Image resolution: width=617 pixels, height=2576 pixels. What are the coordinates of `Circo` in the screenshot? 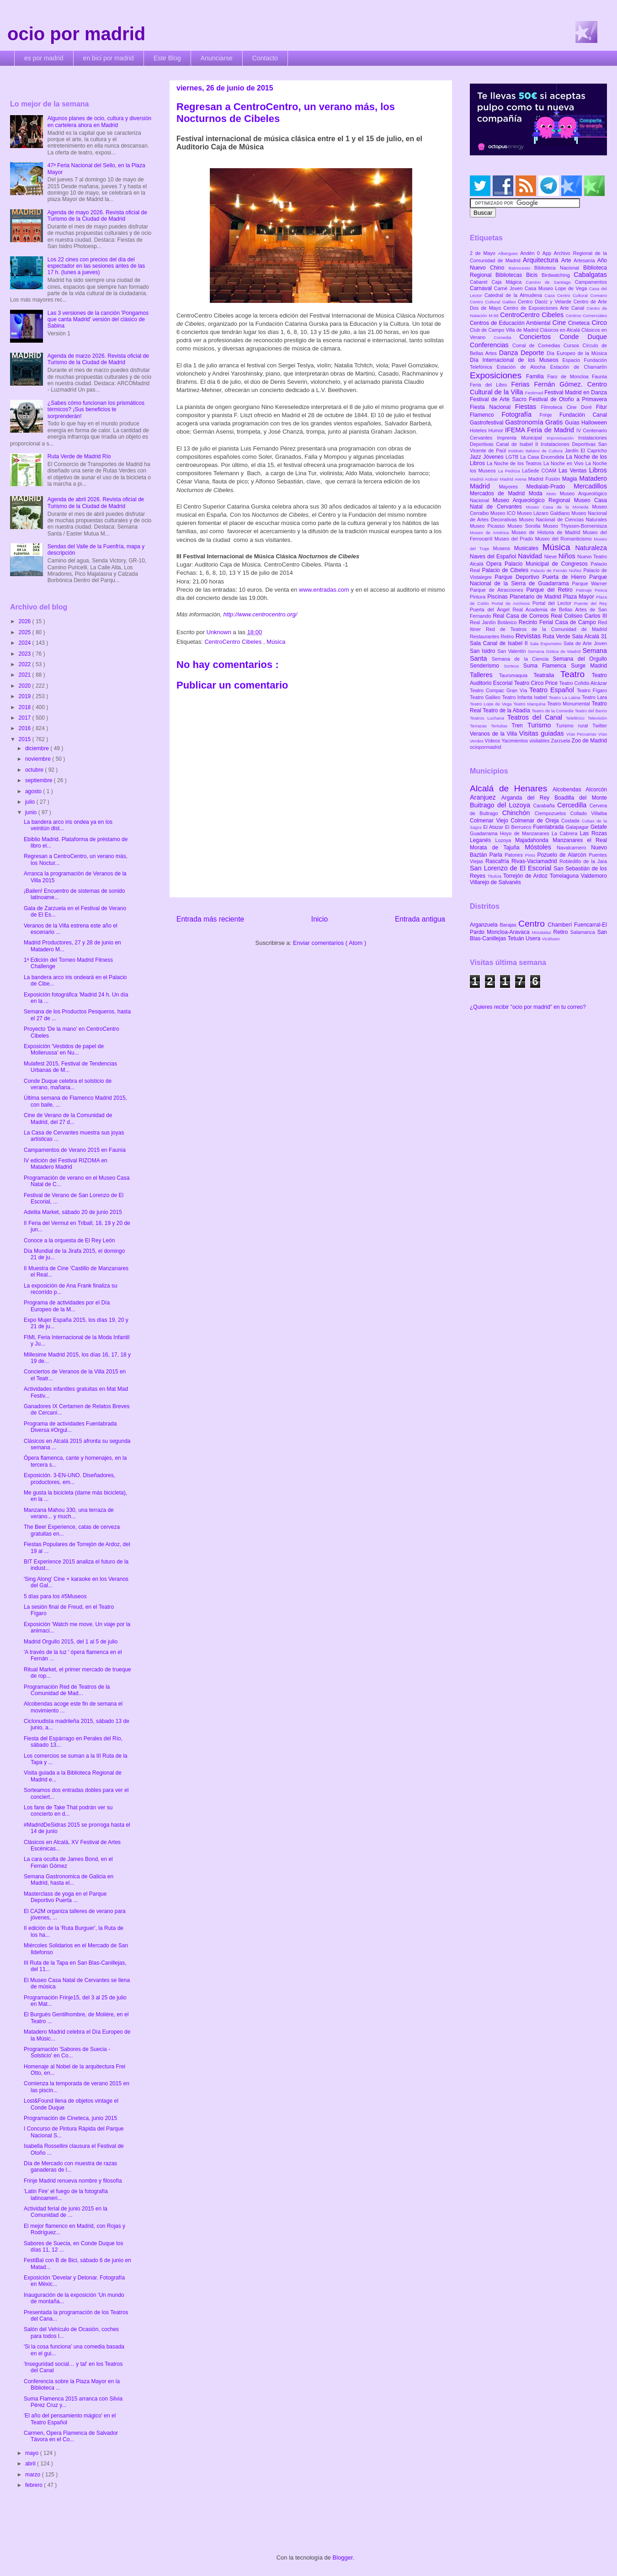 It's located at (599, 322).